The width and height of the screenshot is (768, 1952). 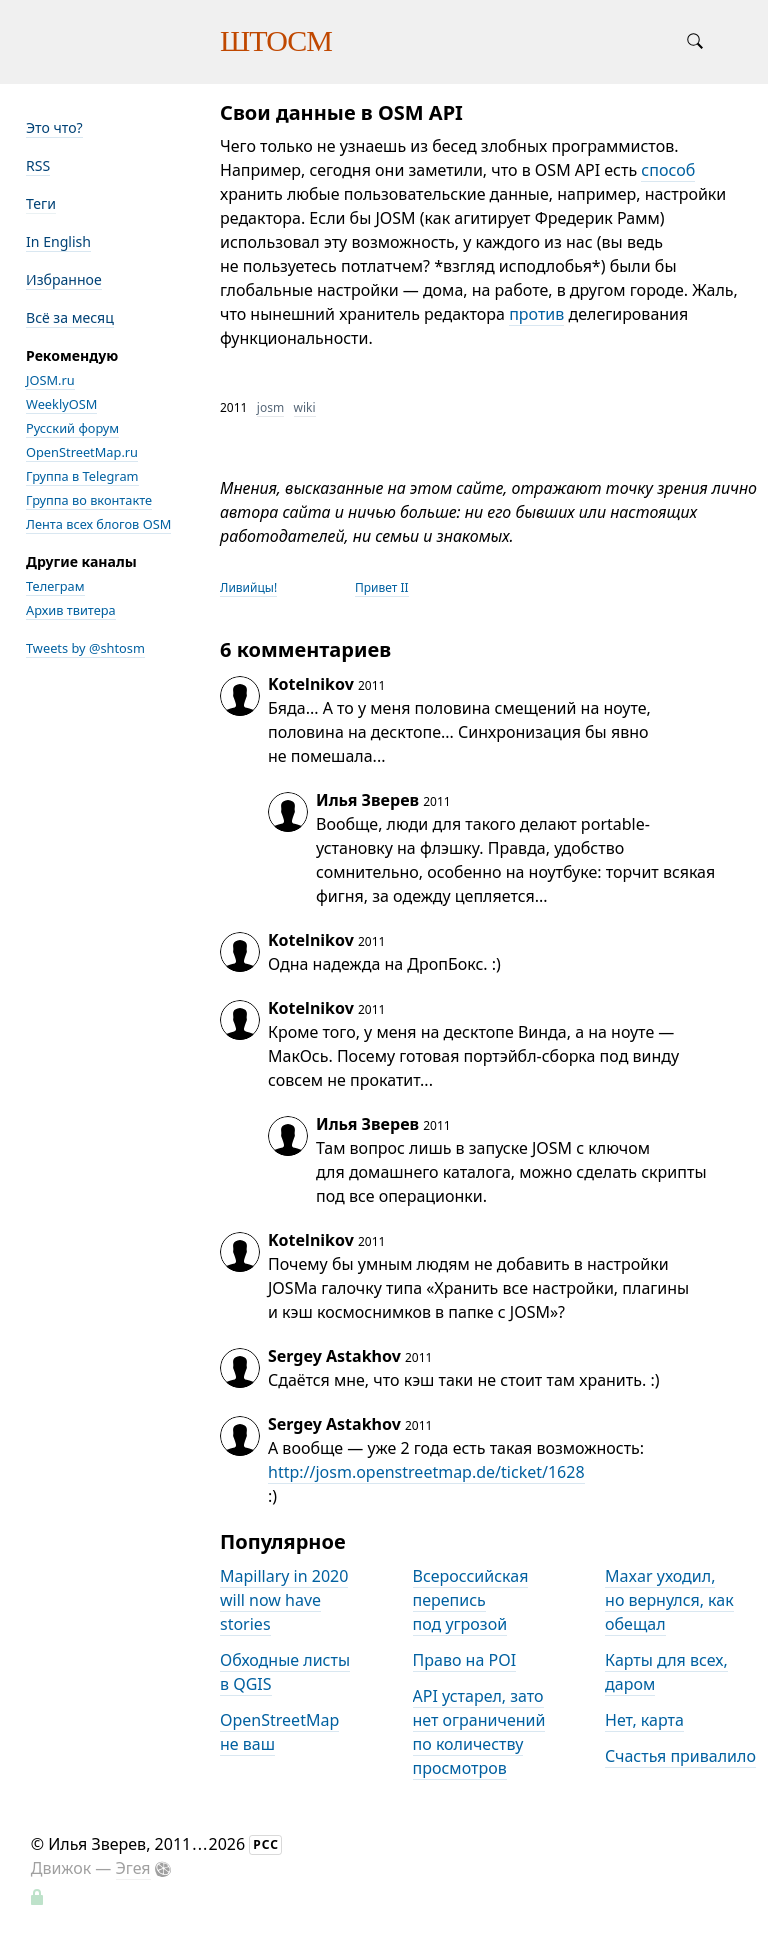 I want to click on API устарел, зато нет ограничений по количеству просмотров, so click(x=479, y=1732).